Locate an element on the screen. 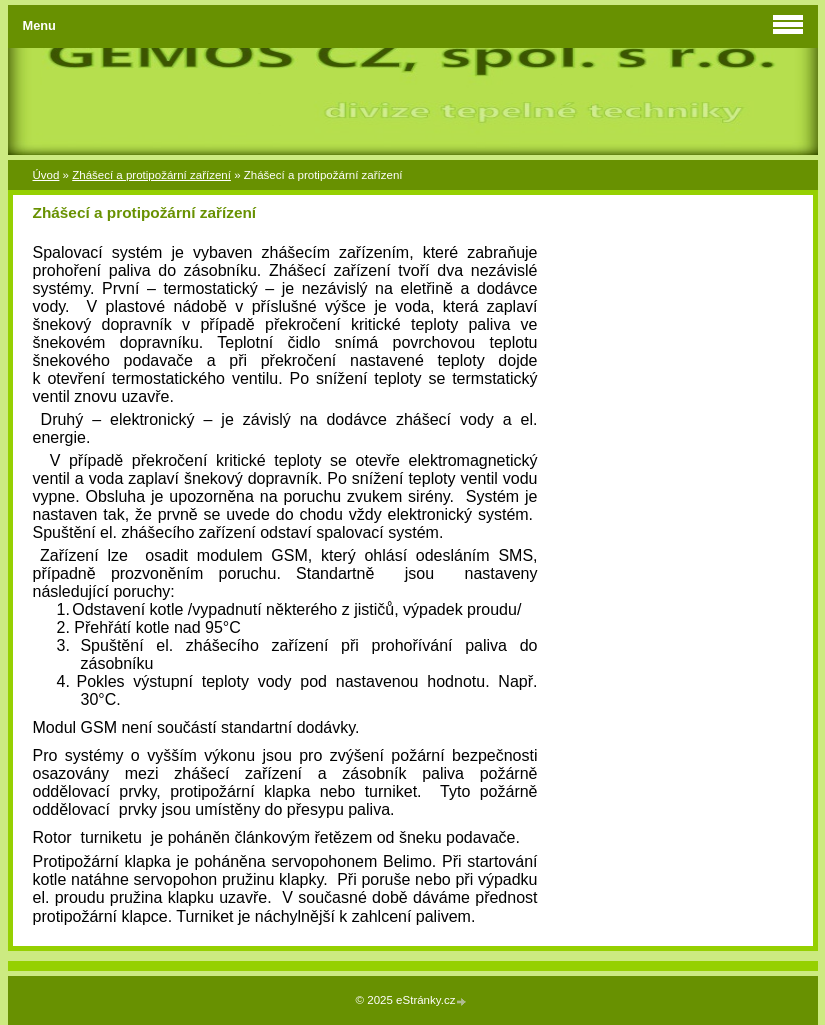 The width and height of the screenshot is (825, 1025). Zhášecí a protipožární zařízení is located at coordinates (151, 175).